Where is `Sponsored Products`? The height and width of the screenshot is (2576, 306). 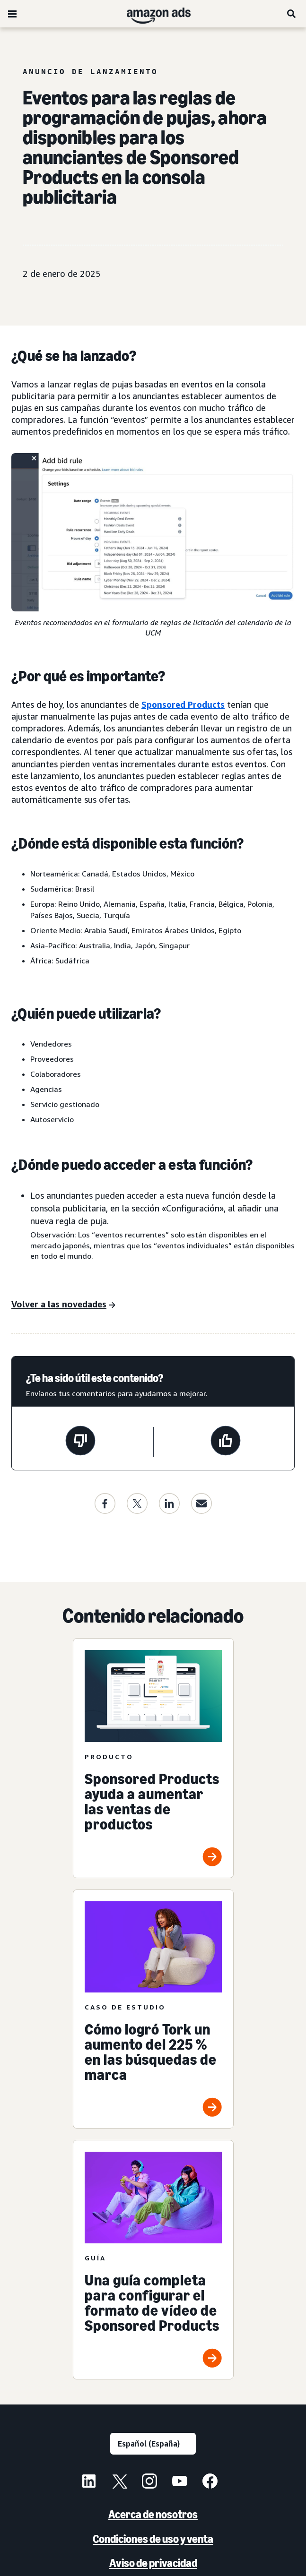
Sponsored Products is located at coordinates (183, 704).